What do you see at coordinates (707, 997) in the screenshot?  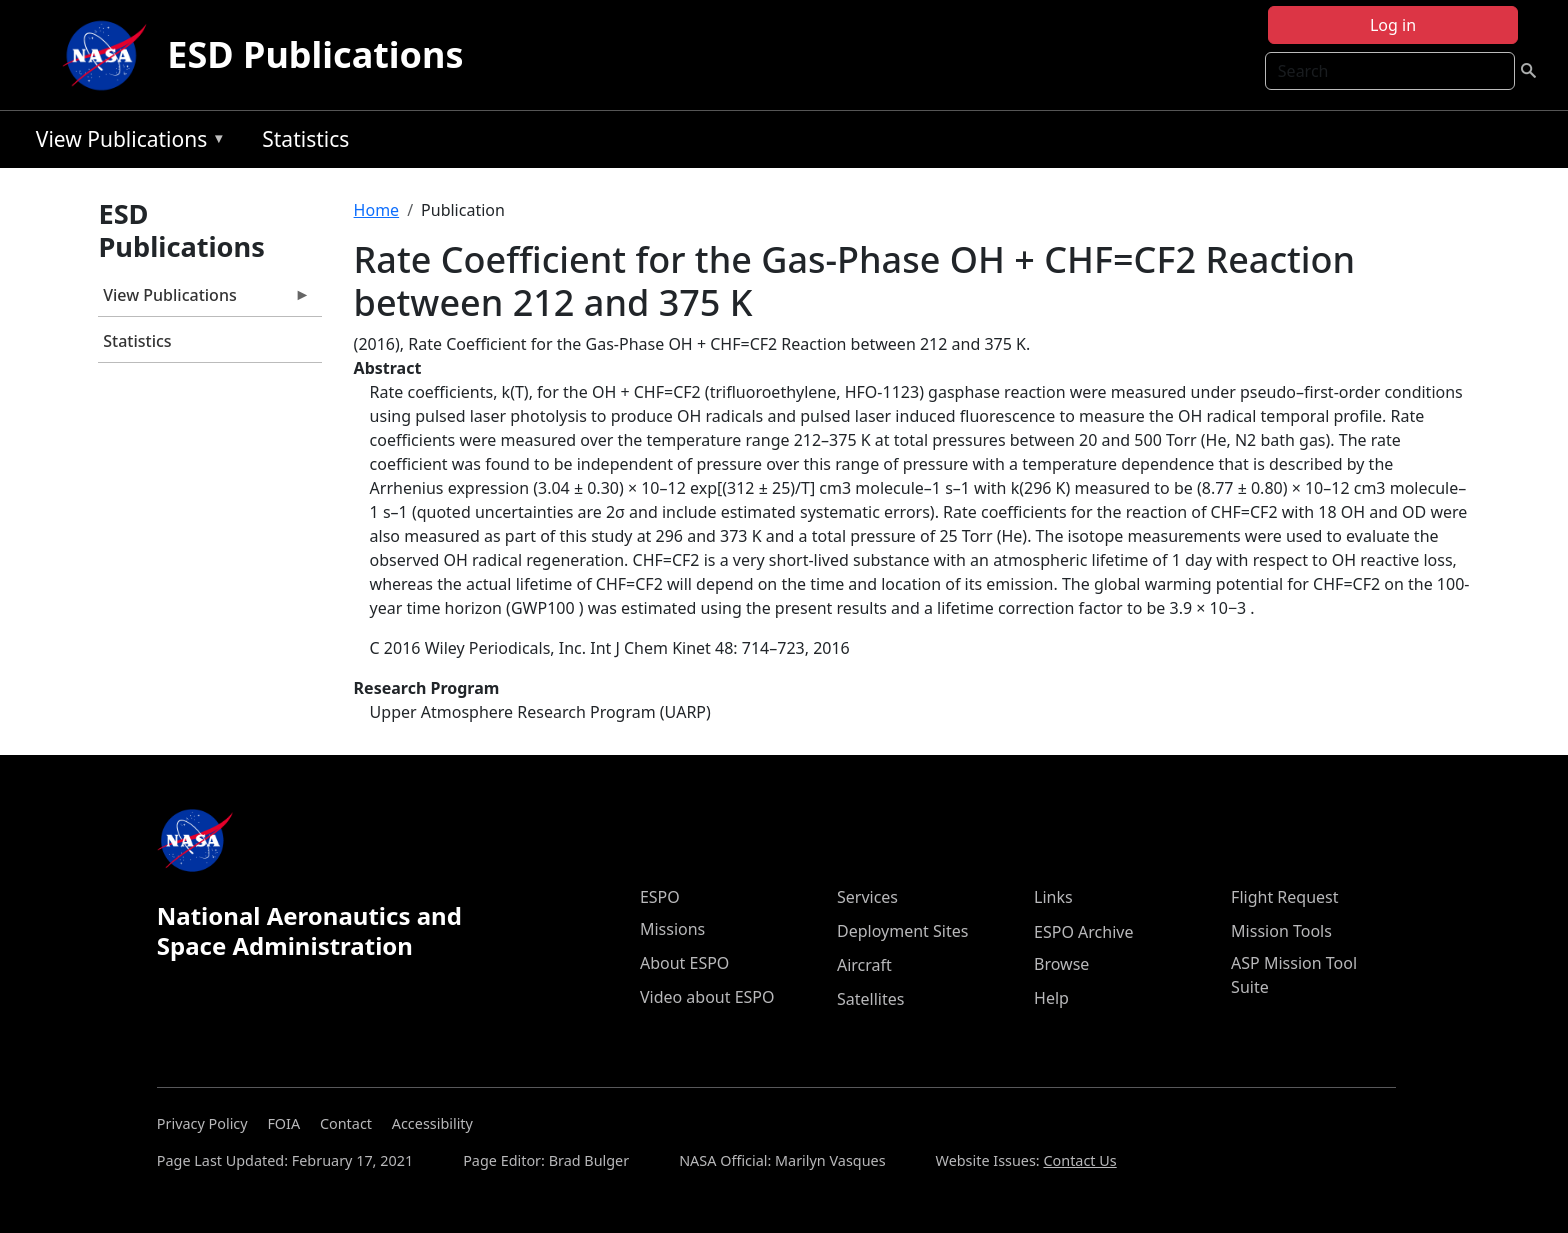 I see `Video about ESPO` at bounding box center [707, 997].